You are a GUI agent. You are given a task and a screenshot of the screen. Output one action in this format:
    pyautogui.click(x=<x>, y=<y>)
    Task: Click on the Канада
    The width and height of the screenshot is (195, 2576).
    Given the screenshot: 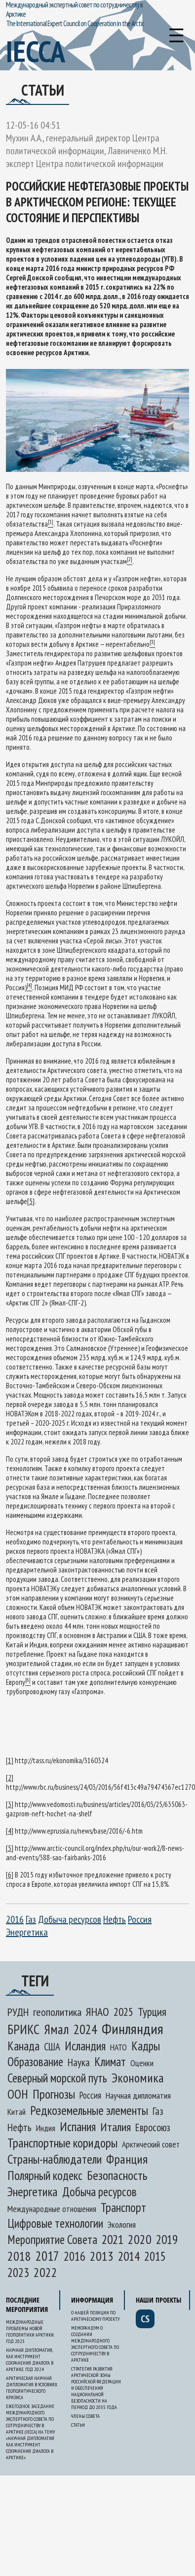 What is the action you would take?
    pyautogui.click(x=23, y=2046)
    